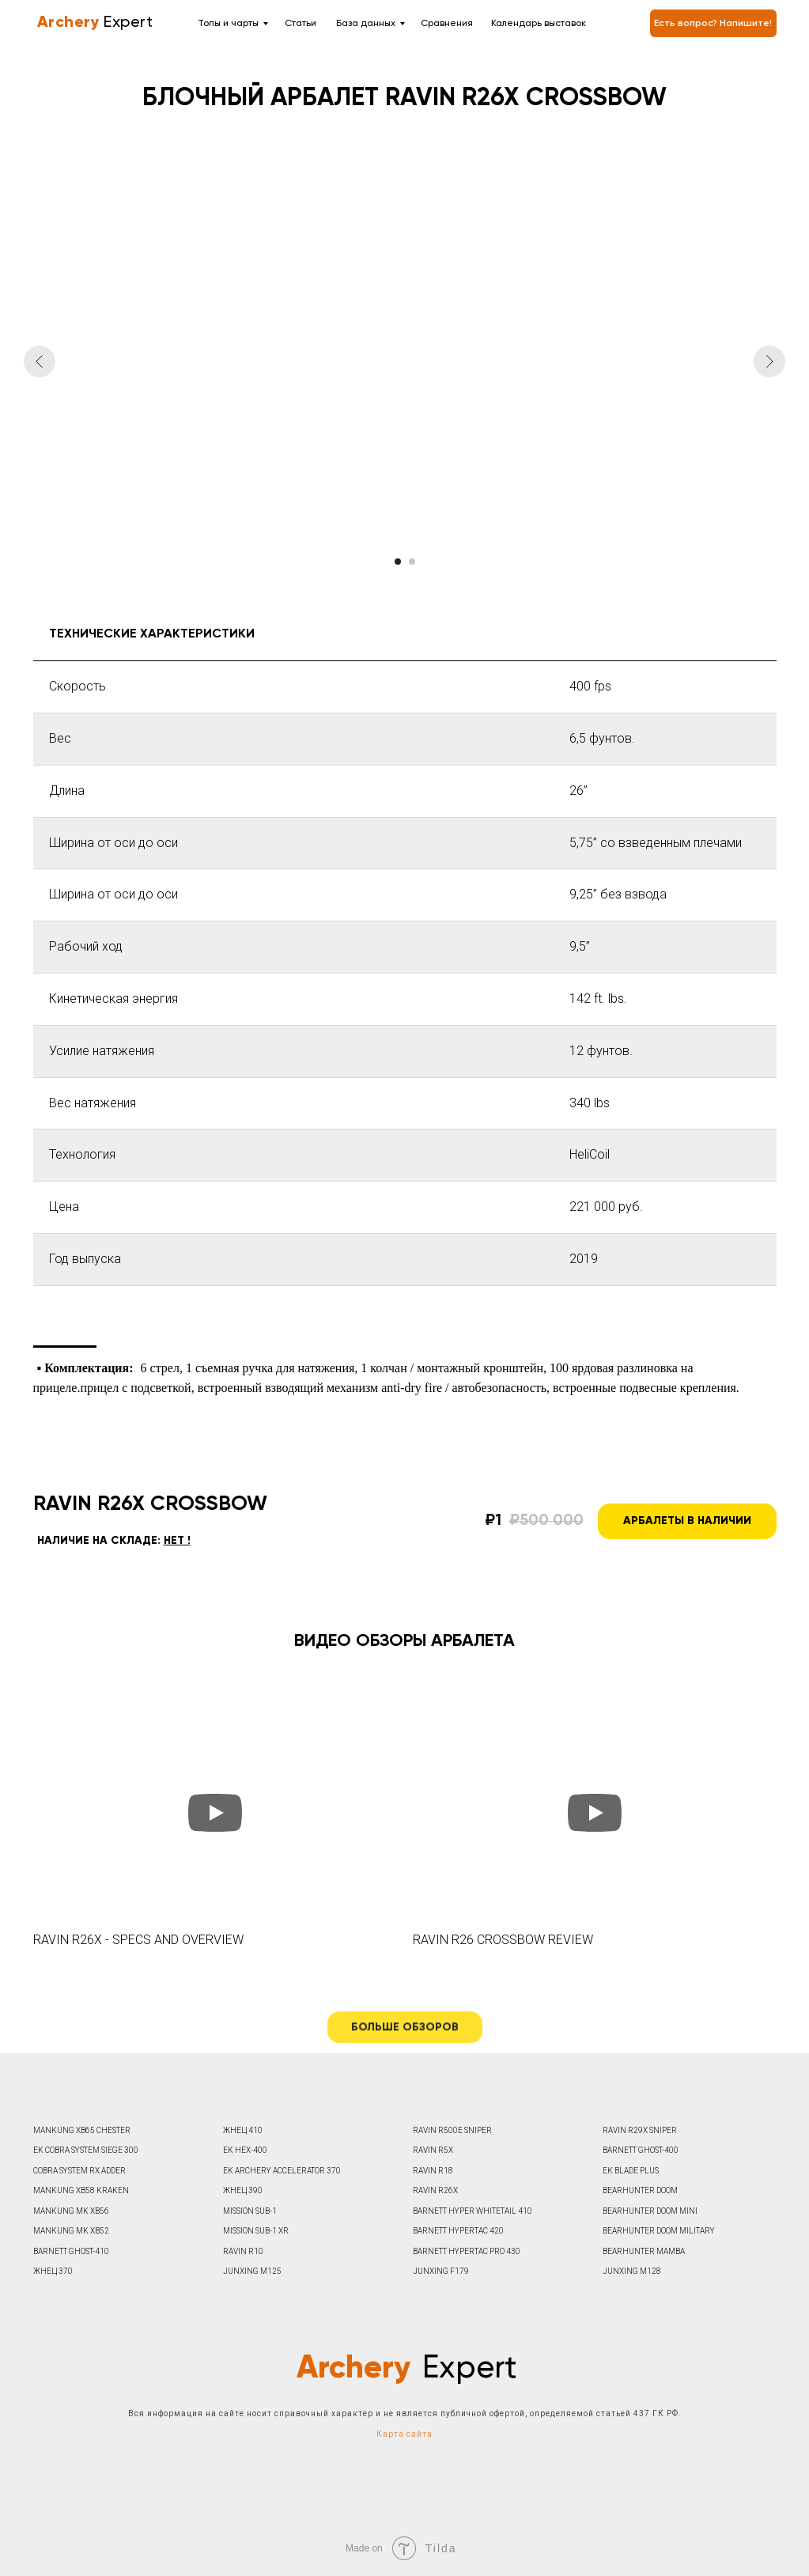 This screenshot has width=809, height=2576. What do you see at coordinates (452, 2130) in the screenshot?
I see `RAVIN R500E SNIPER` at bounding box center [452, 2130].